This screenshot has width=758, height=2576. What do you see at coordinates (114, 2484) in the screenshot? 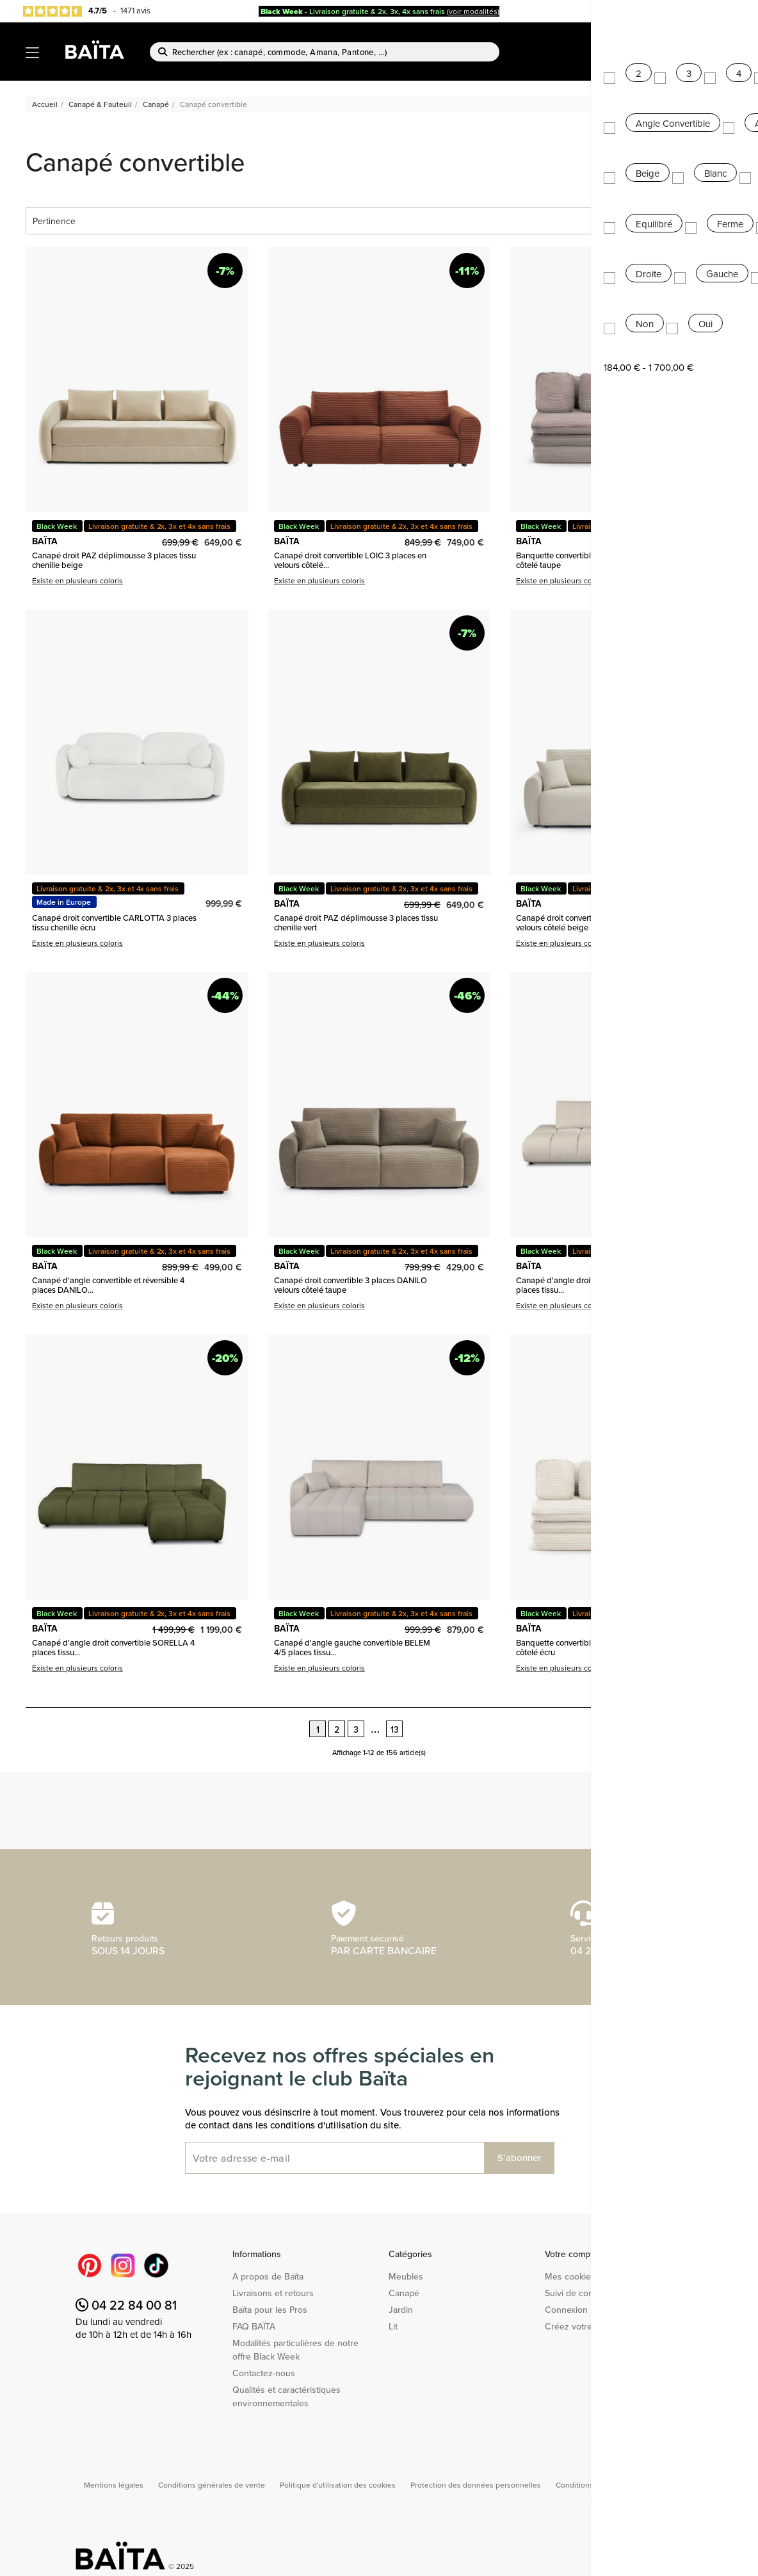
I see `Mentions légales` at bounding box center [114, 2484].